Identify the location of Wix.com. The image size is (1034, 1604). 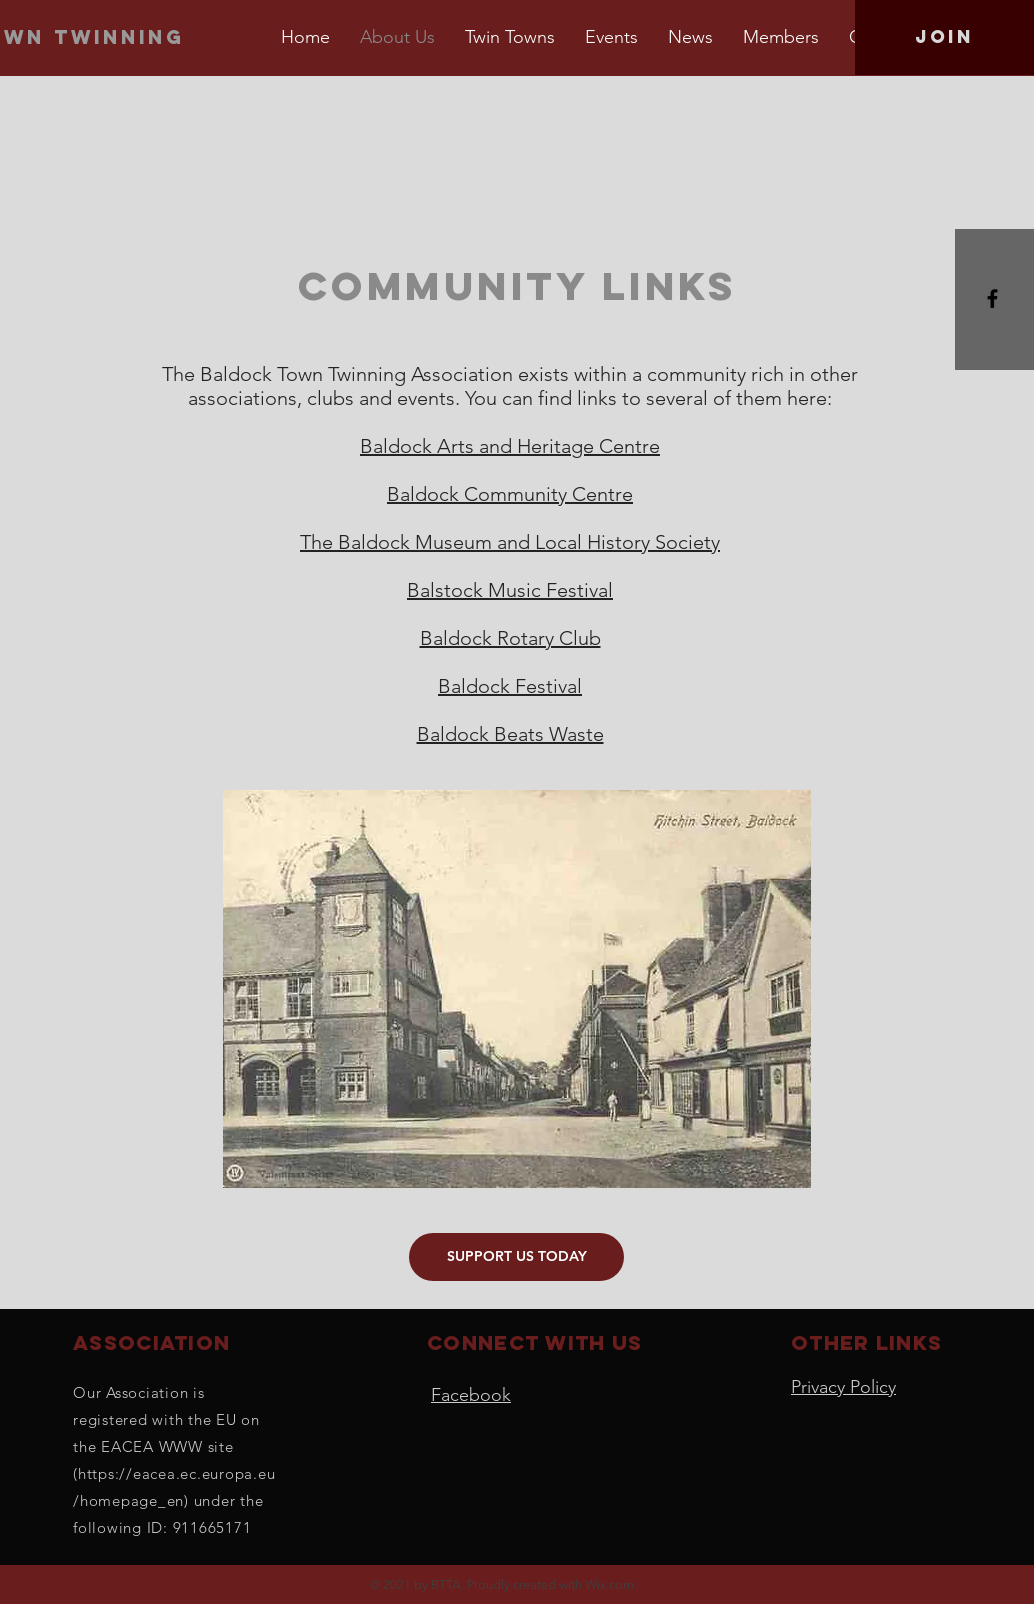
(609, 1584).